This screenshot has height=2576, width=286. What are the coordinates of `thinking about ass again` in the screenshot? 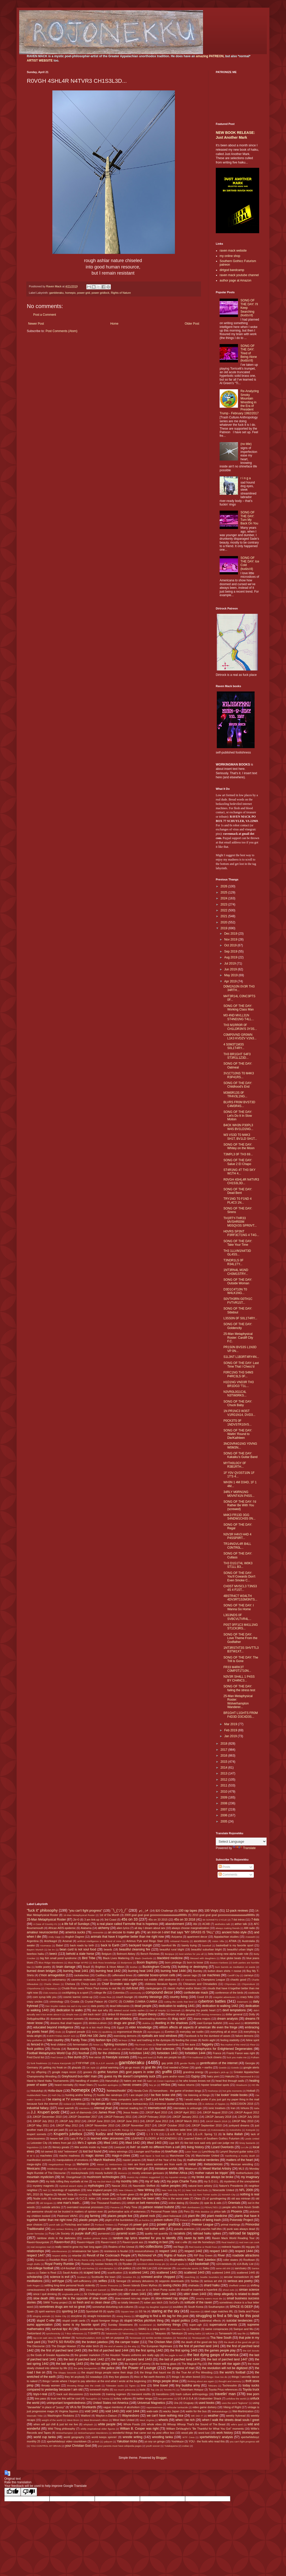 It's located at (200, 2381).